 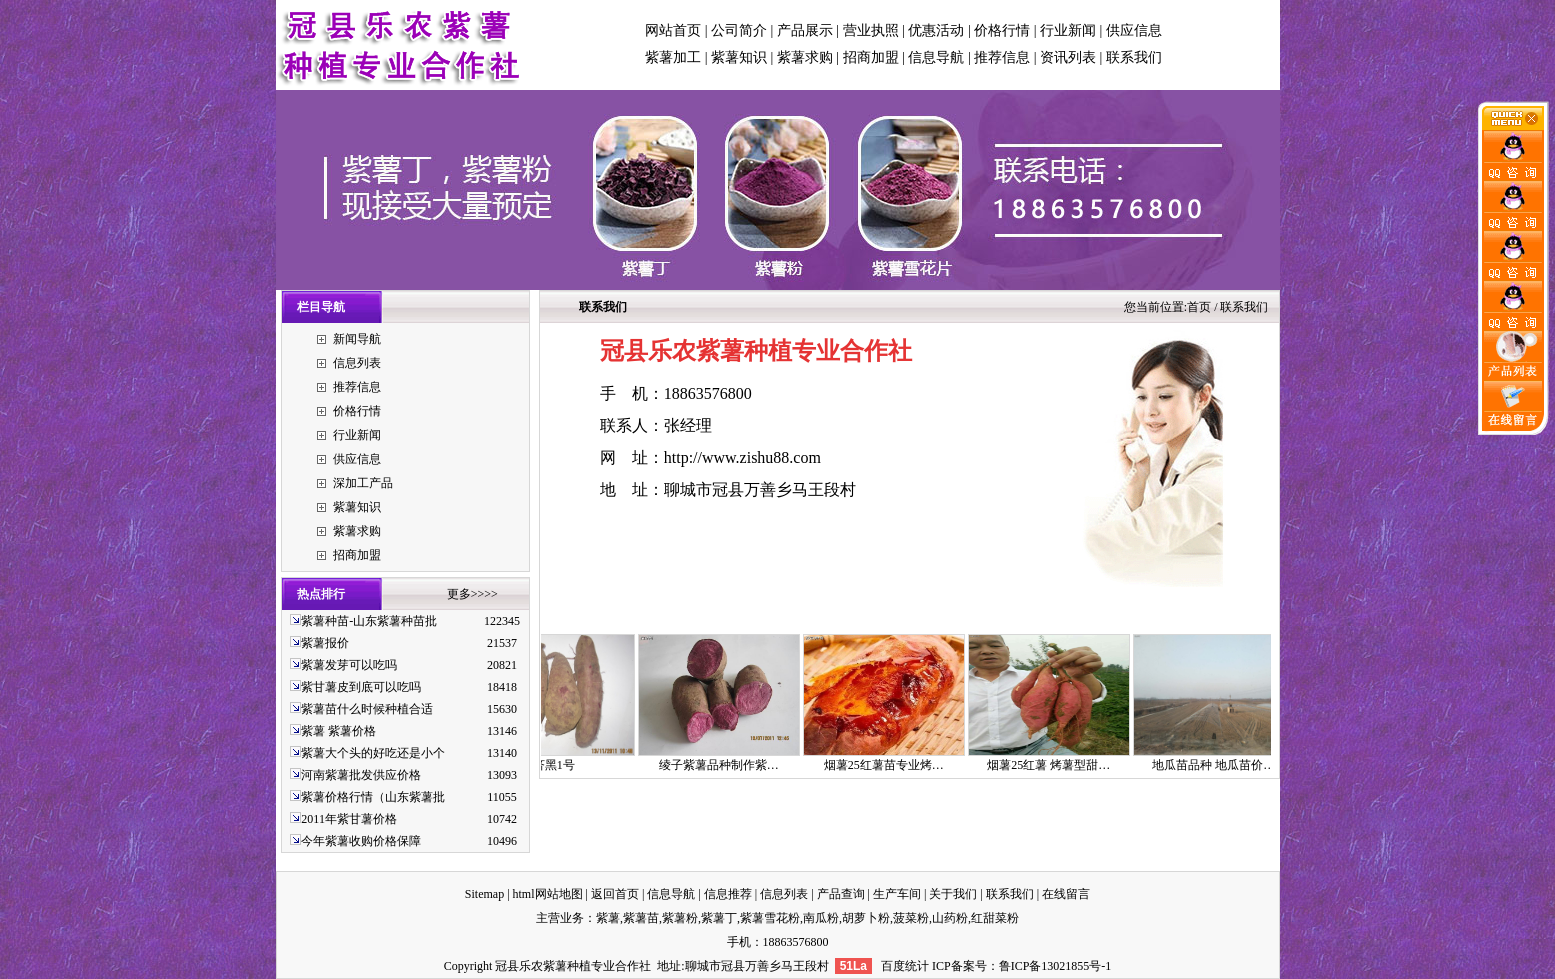 I want to click on 信息列表, so click(x=357, y=363).